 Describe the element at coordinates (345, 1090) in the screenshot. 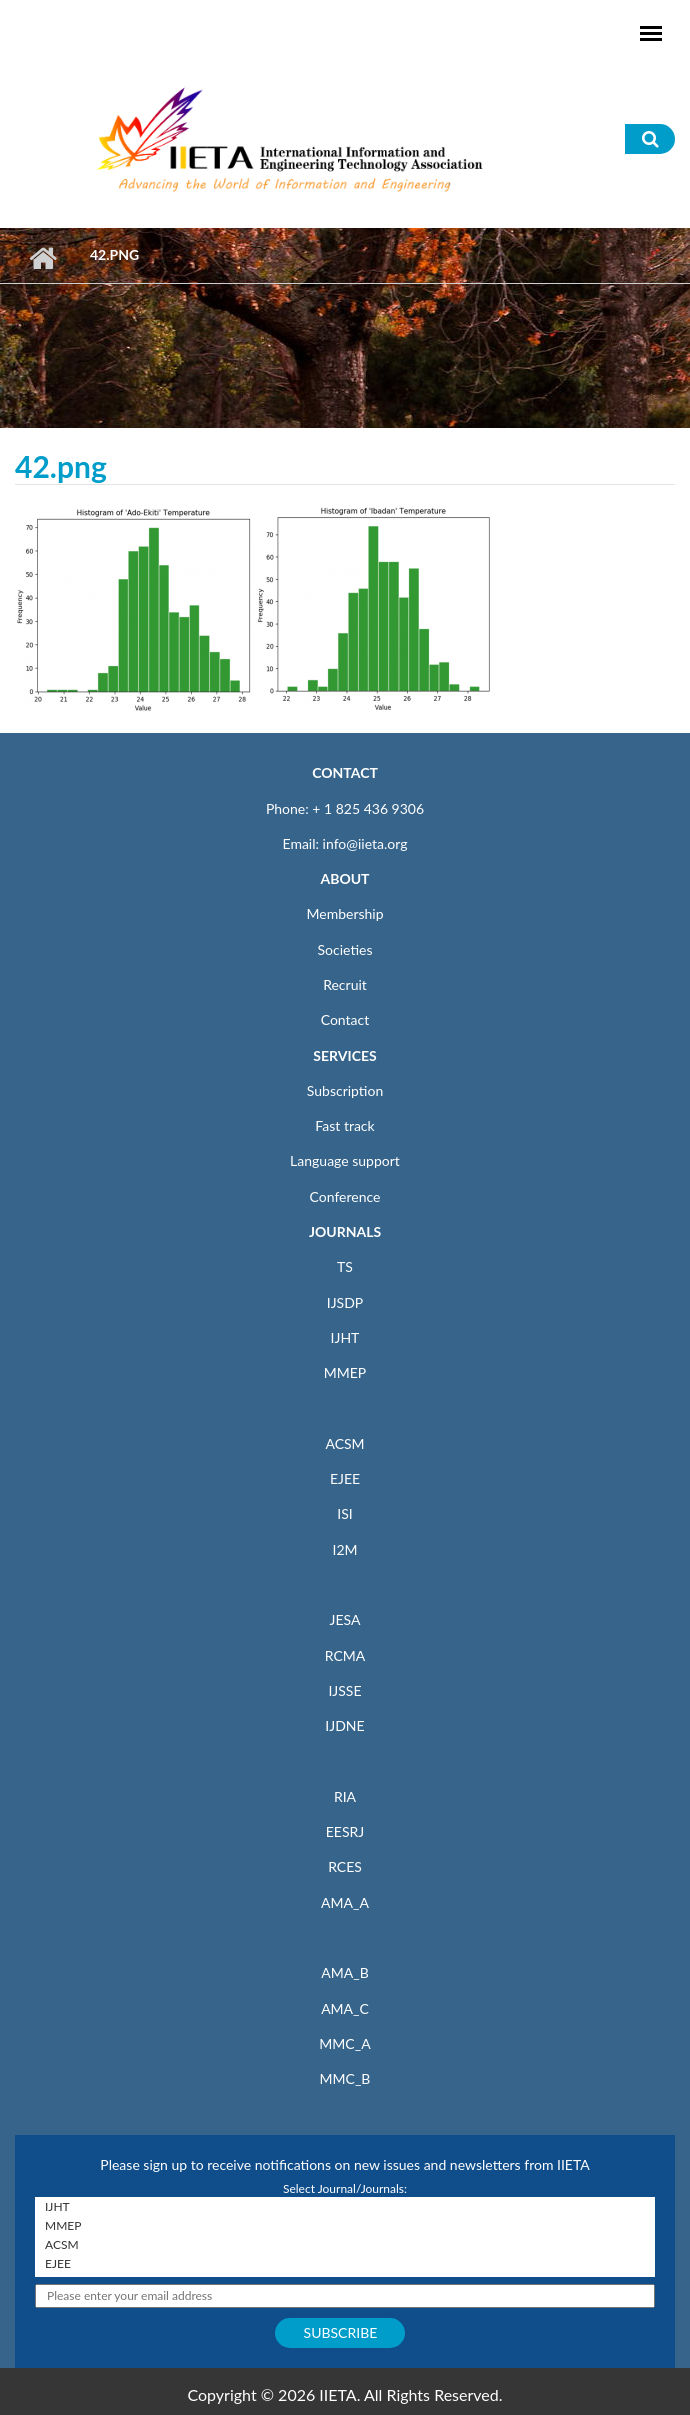

I see `Subscription` at that location.